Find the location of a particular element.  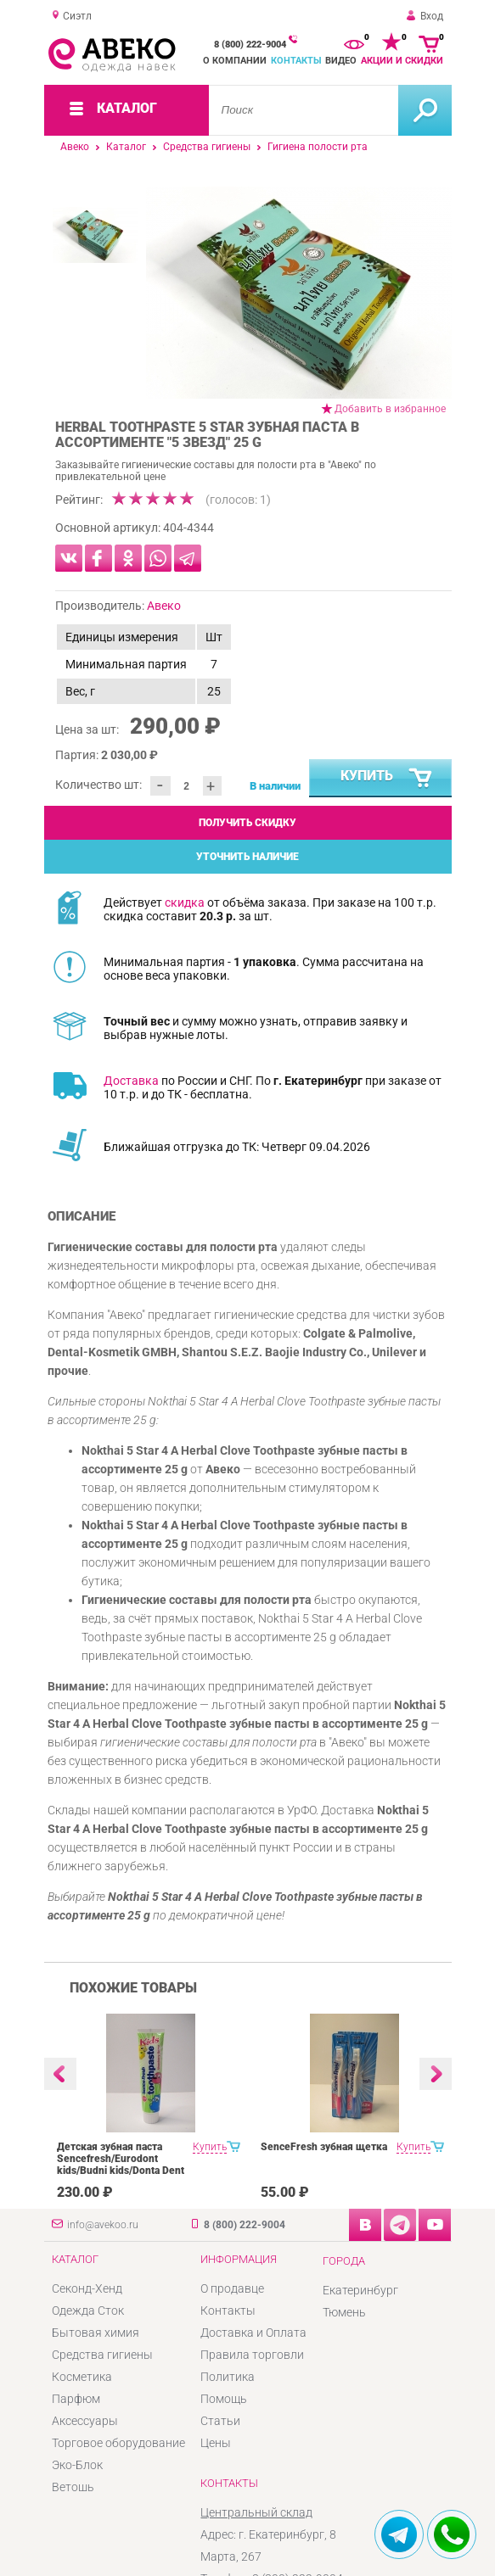

Косметика is located at coordinates (82, 2376).